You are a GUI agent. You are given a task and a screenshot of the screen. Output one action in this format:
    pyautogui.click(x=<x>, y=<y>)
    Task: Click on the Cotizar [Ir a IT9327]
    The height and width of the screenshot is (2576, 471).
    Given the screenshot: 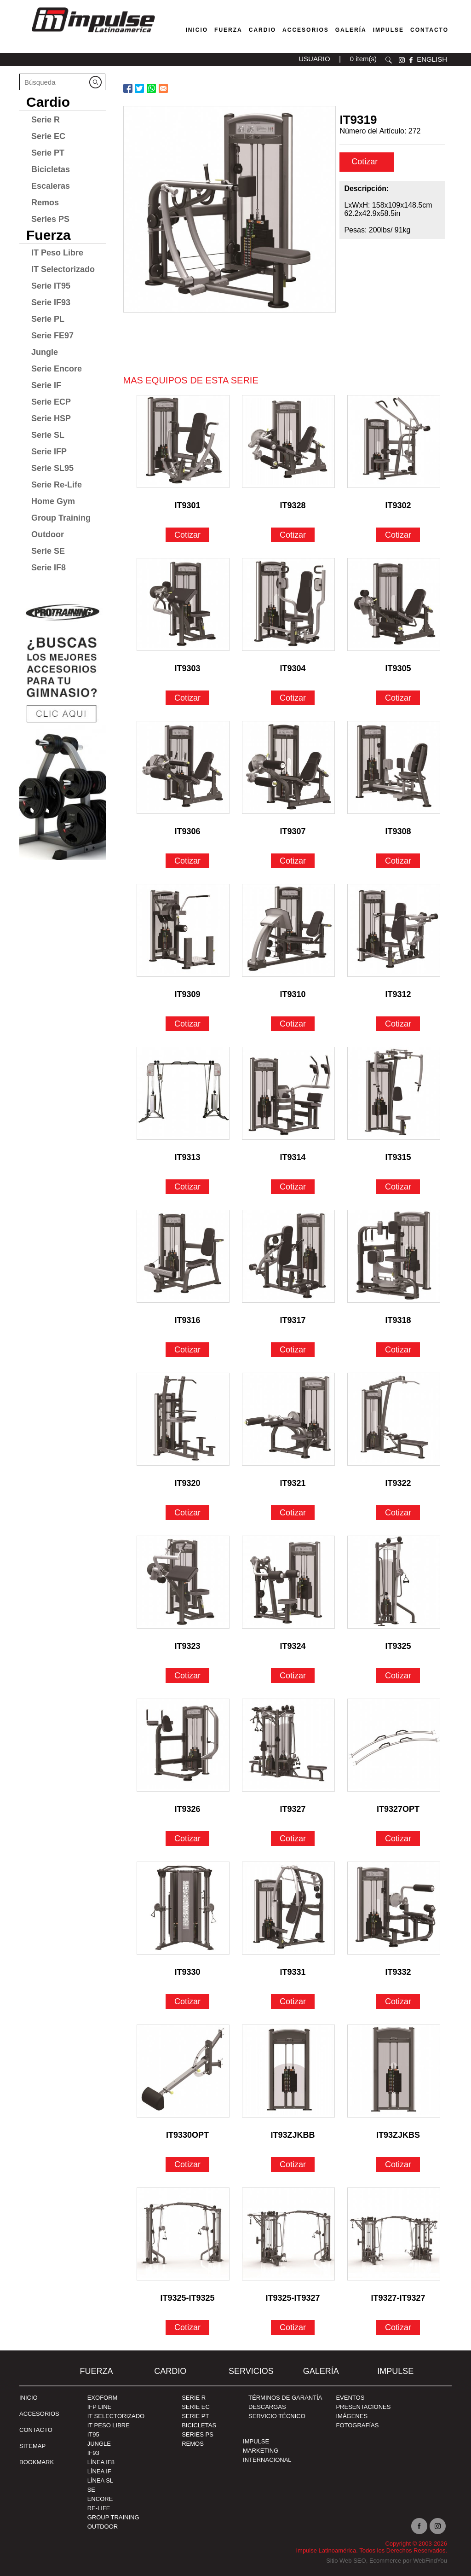 What is the action you would take?
    pyautogui.click(x=293, y=1838)
    